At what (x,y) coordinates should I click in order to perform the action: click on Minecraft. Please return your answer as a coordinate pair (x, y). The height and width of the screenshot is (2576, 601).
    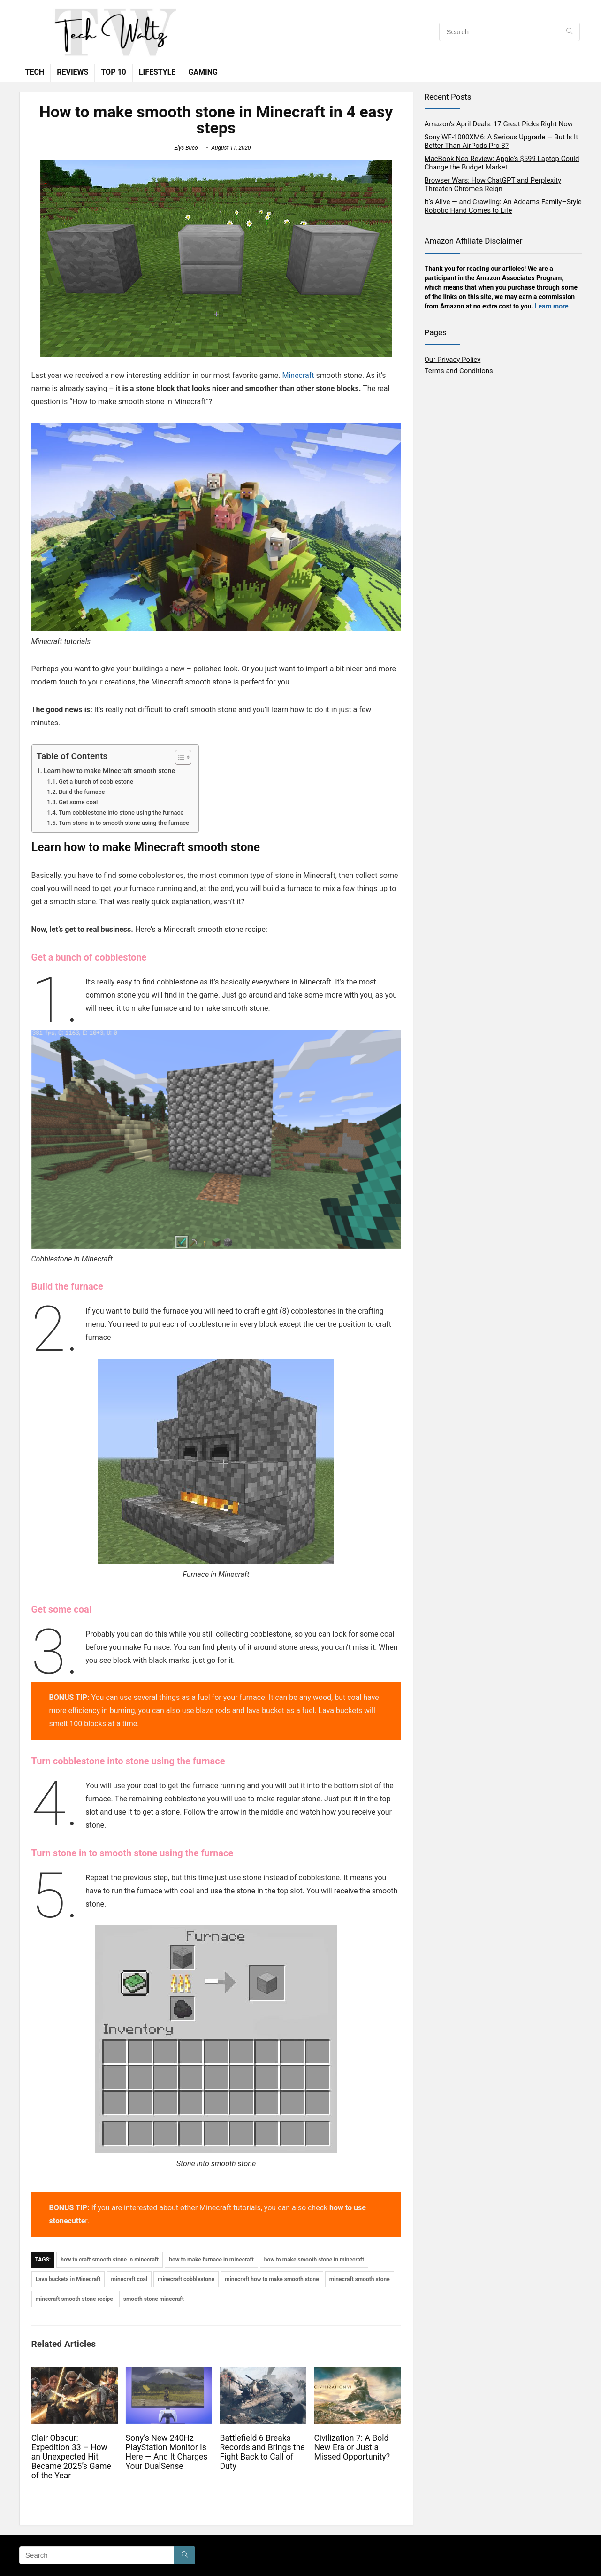
    Looking at the image, I should click on (298, 375).